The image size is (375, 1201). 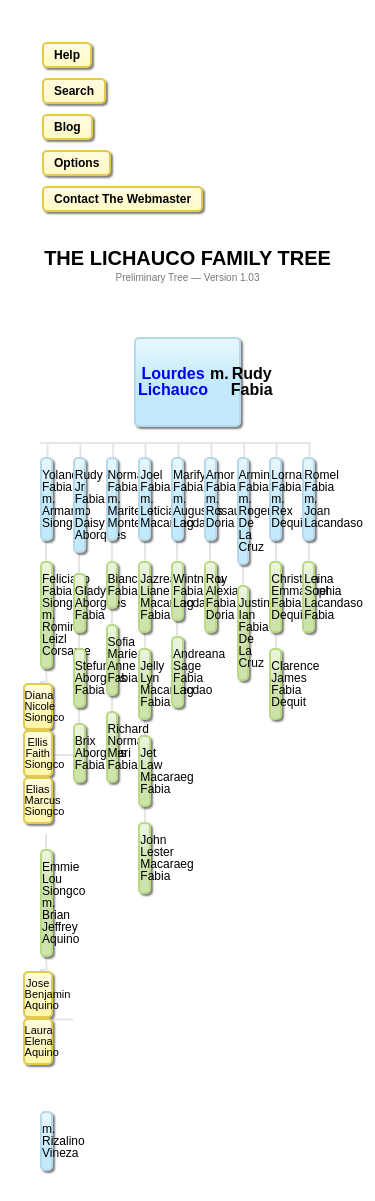 I want to click on Clarence James Fabia Dequit, so click(x=276, y=684).